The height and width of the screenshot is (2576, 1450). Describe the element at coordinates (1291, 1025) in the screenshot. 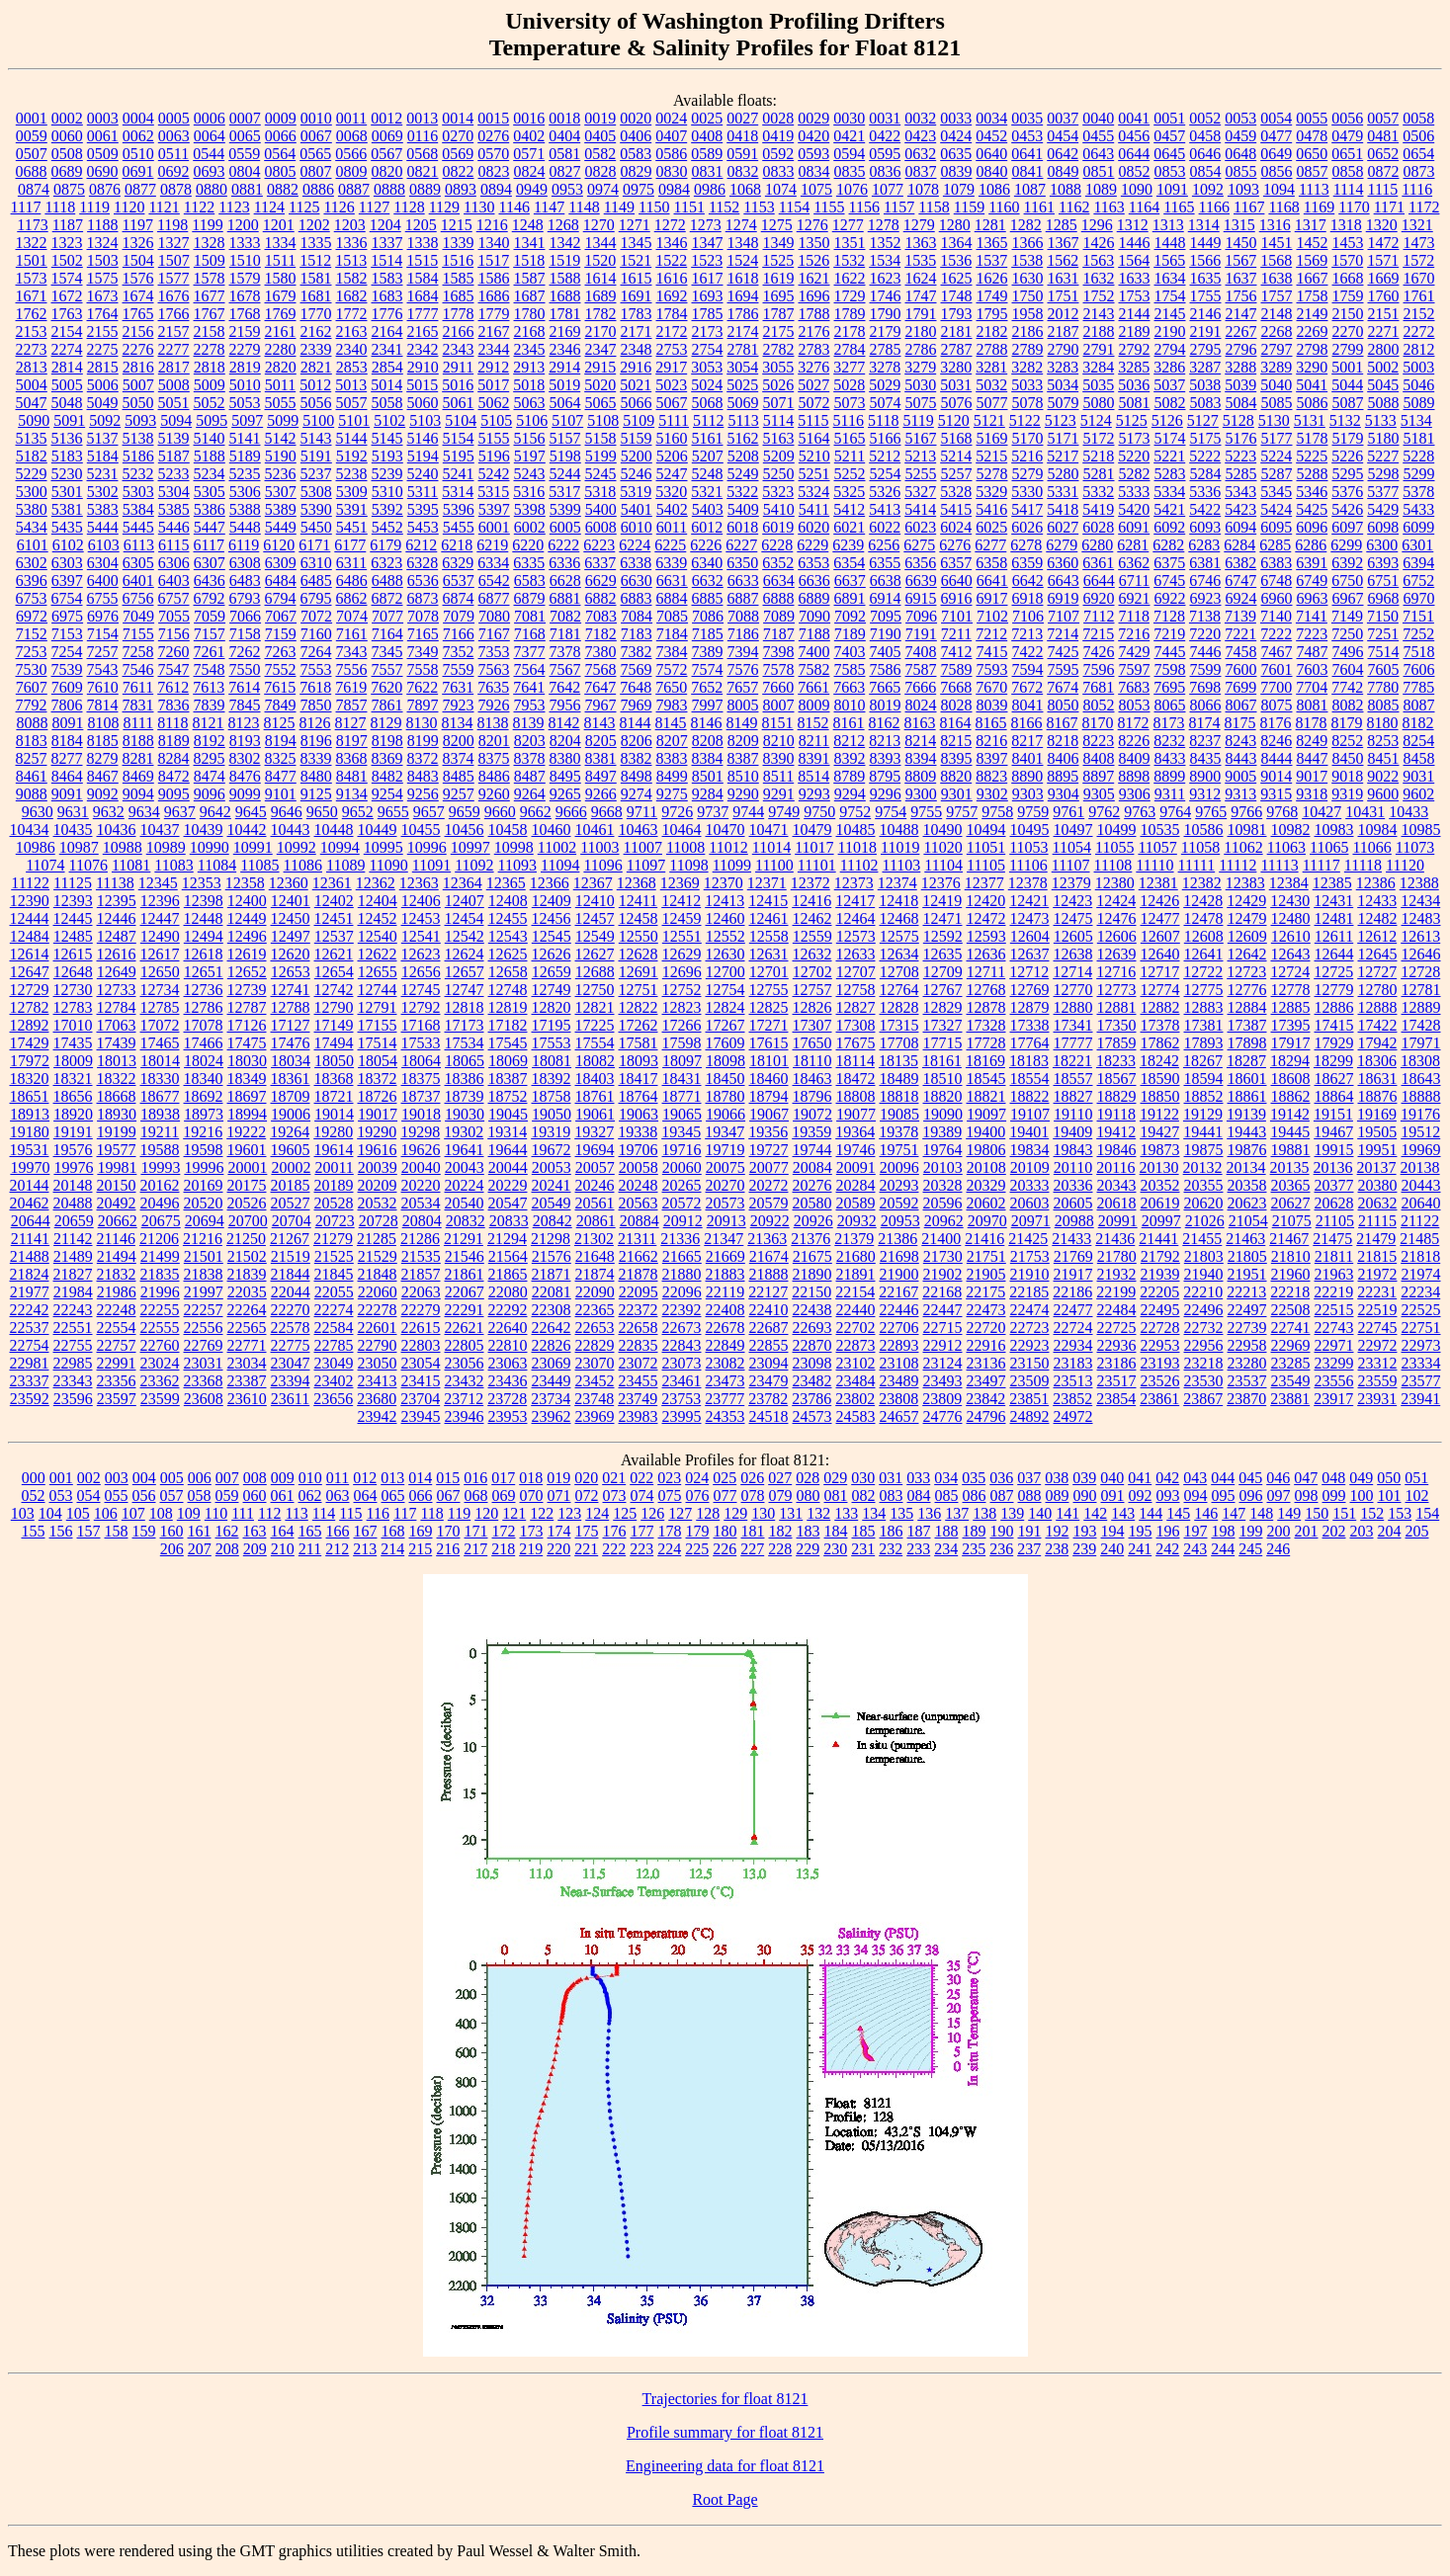

I see `17395` at that location.